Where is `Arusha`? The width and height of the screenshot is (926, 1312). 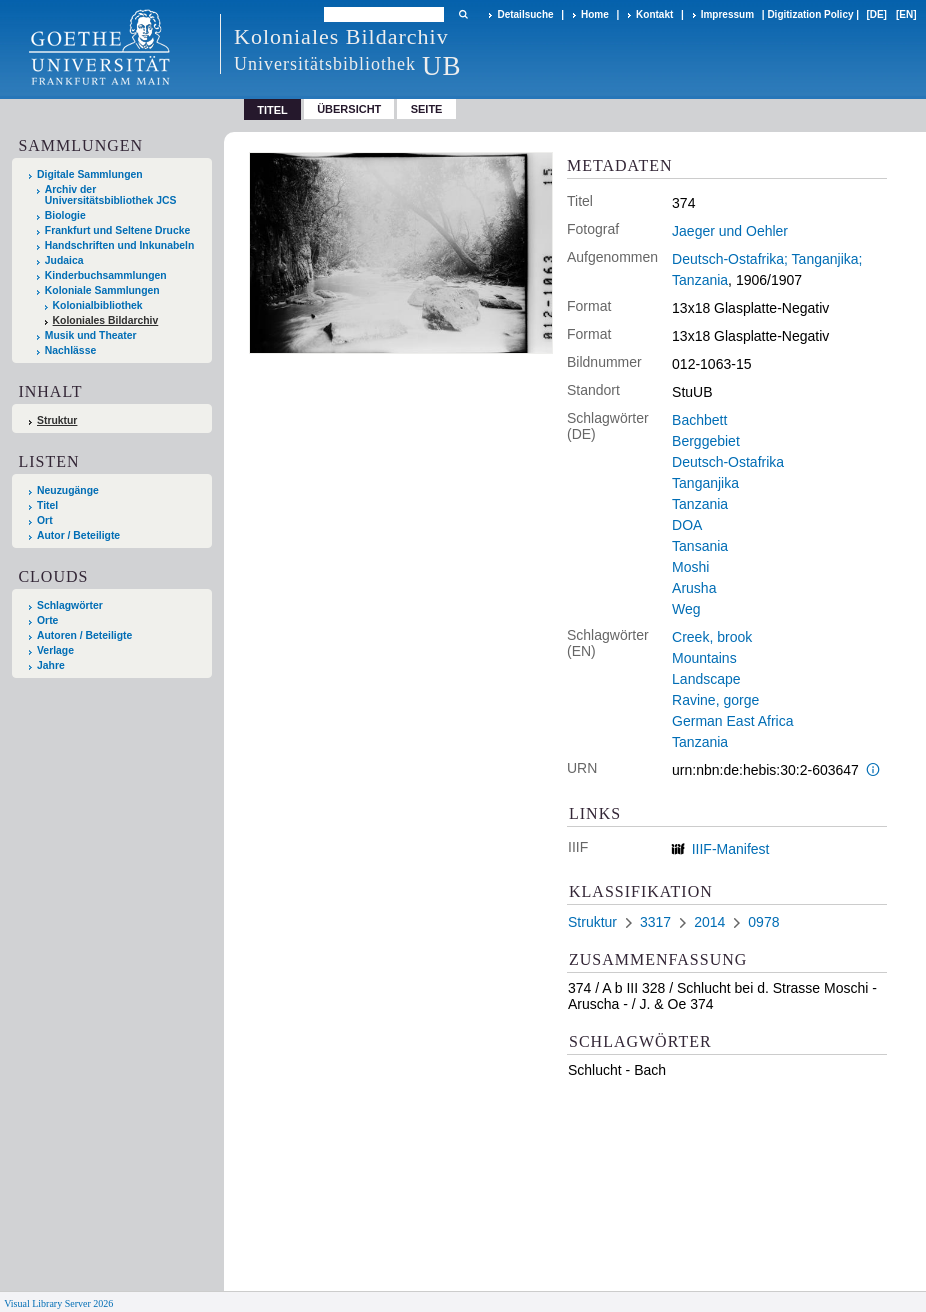 Arusha is located at coordinates (694, 588).